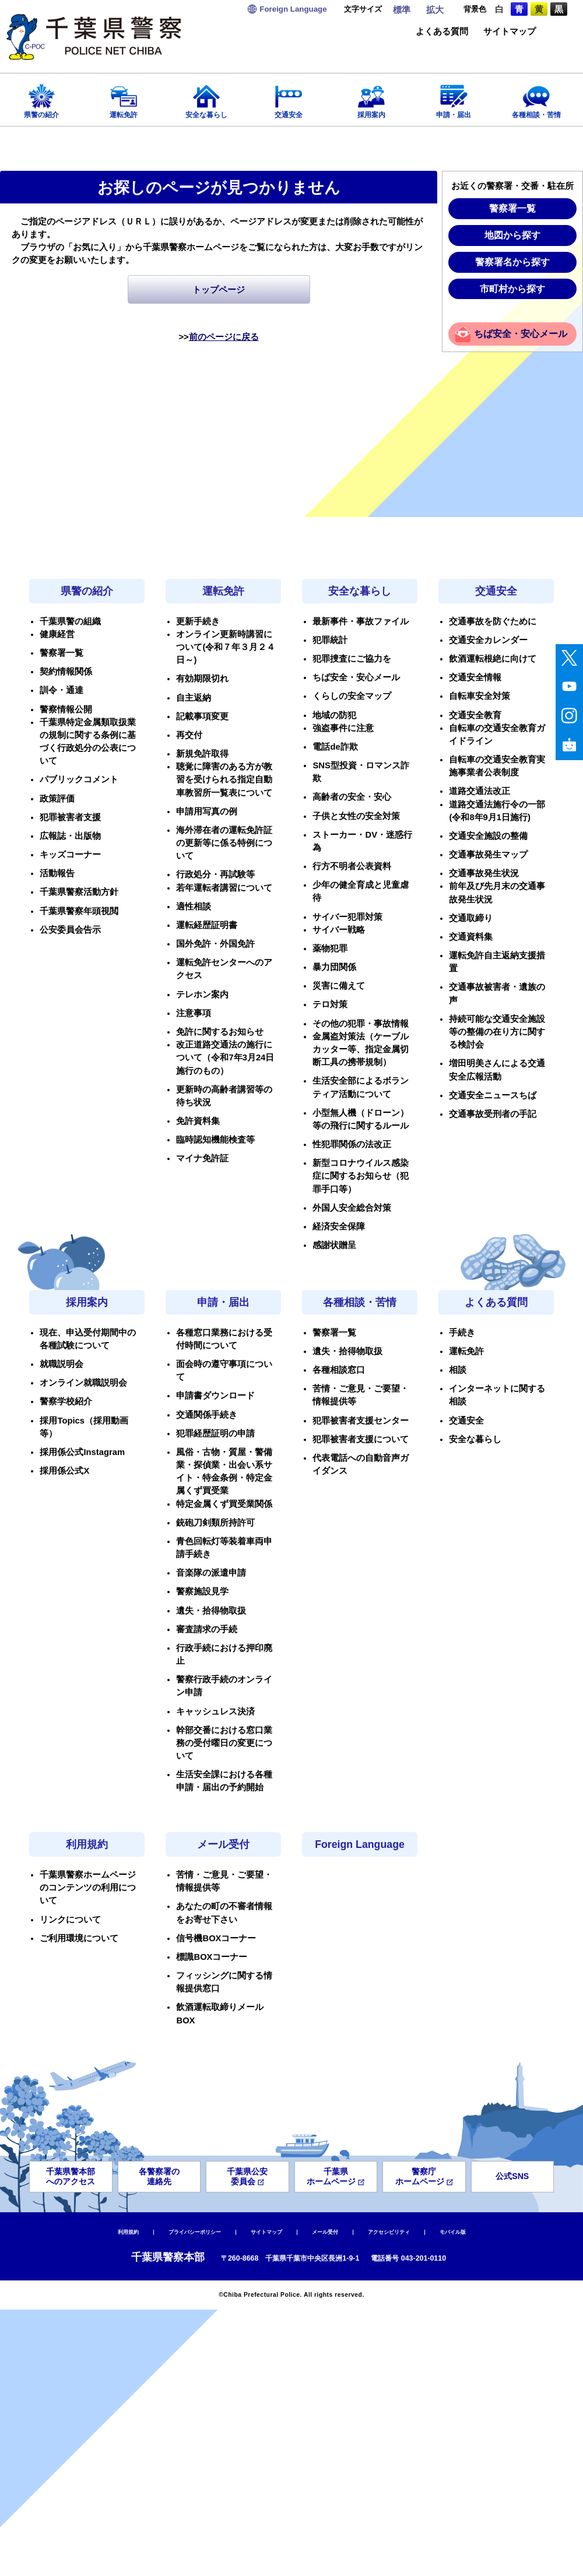  I want to click on 若年運転者講習について, so click(224, 887).